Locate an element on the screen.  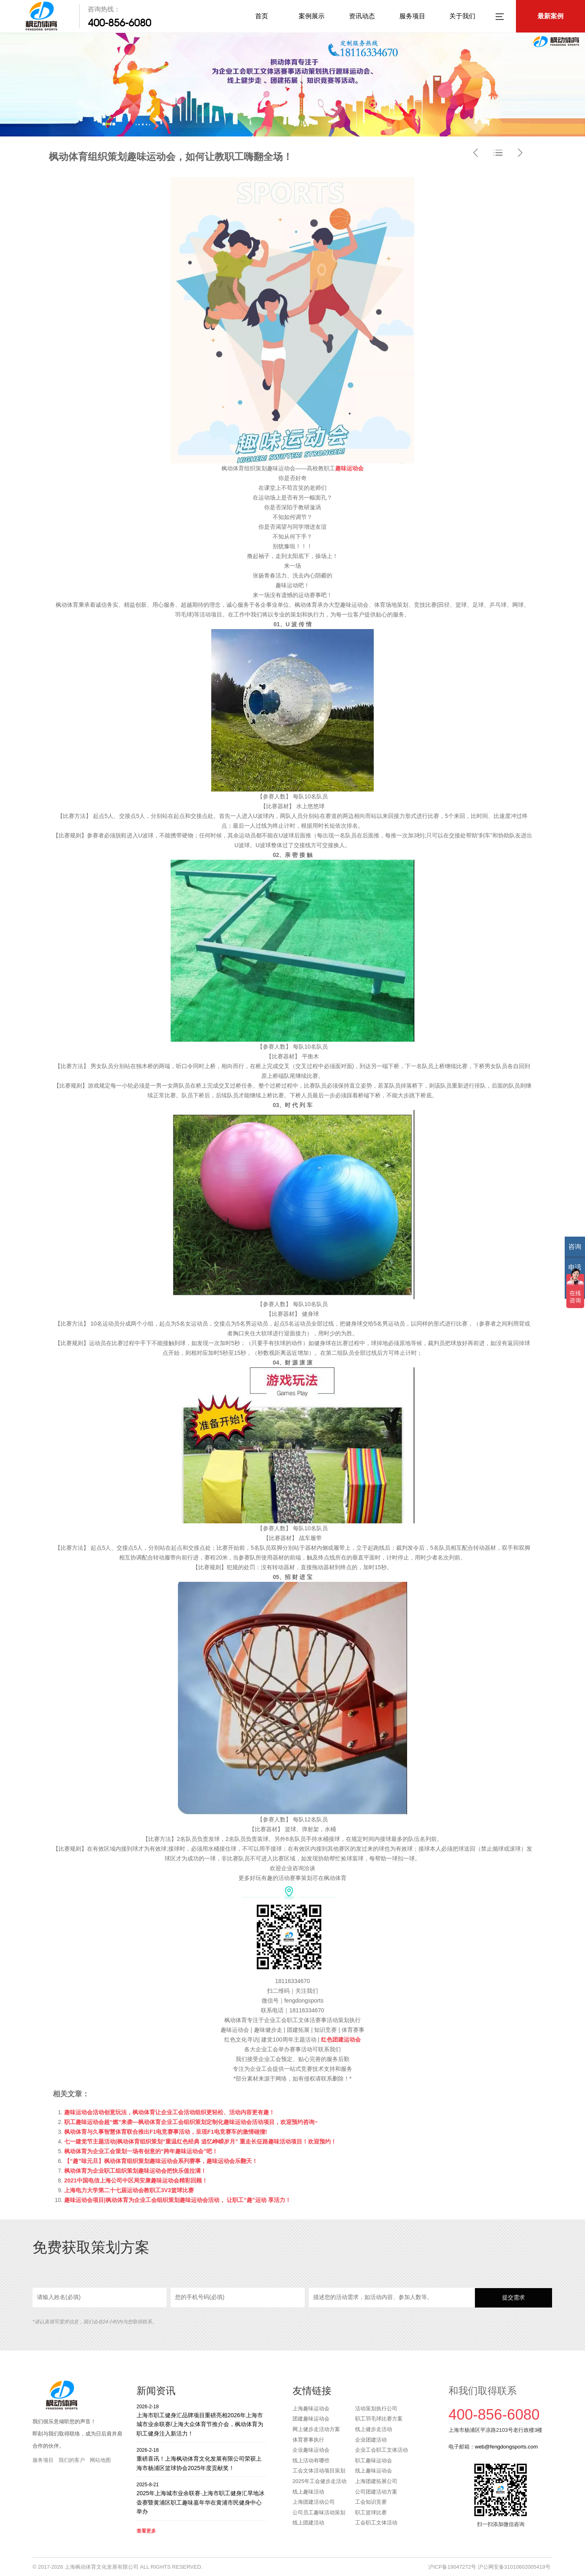
资讯动态 is located at coordinates (362, 16).